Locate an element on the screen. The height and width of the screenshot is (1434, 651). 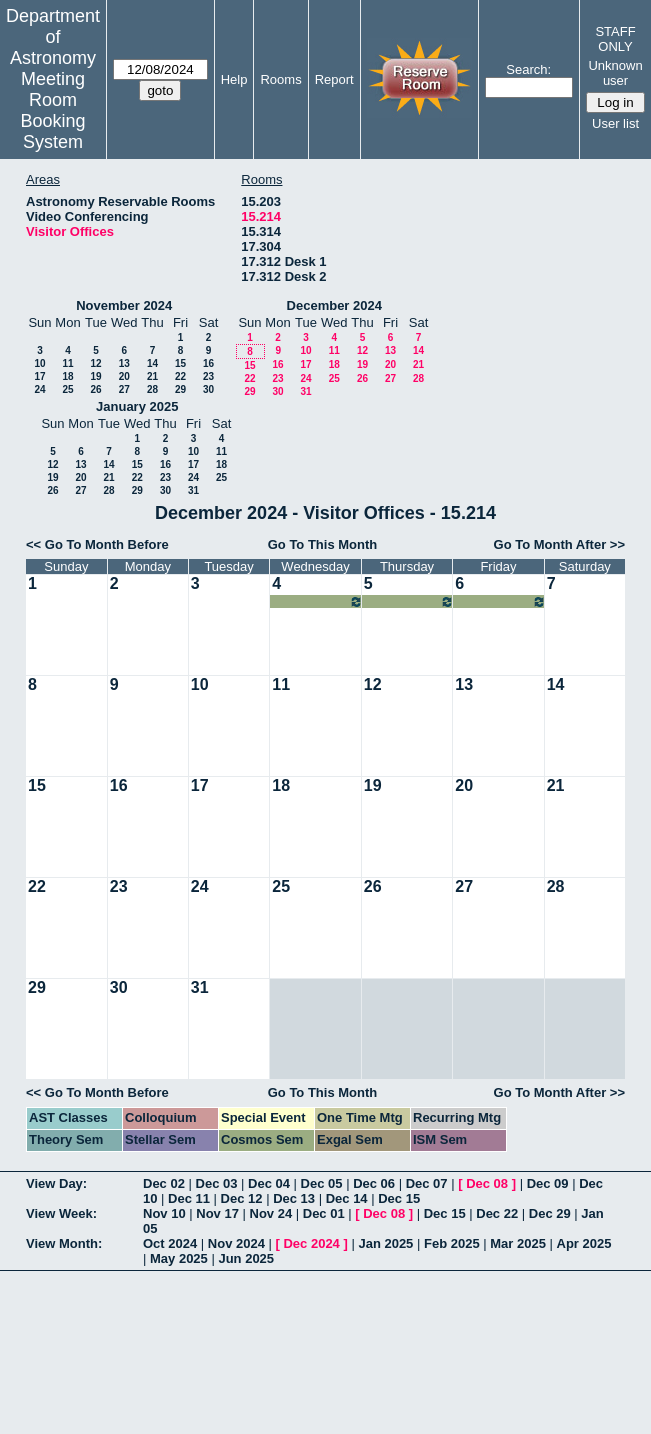
Dec 11 is located at coordinates (189, 1198).